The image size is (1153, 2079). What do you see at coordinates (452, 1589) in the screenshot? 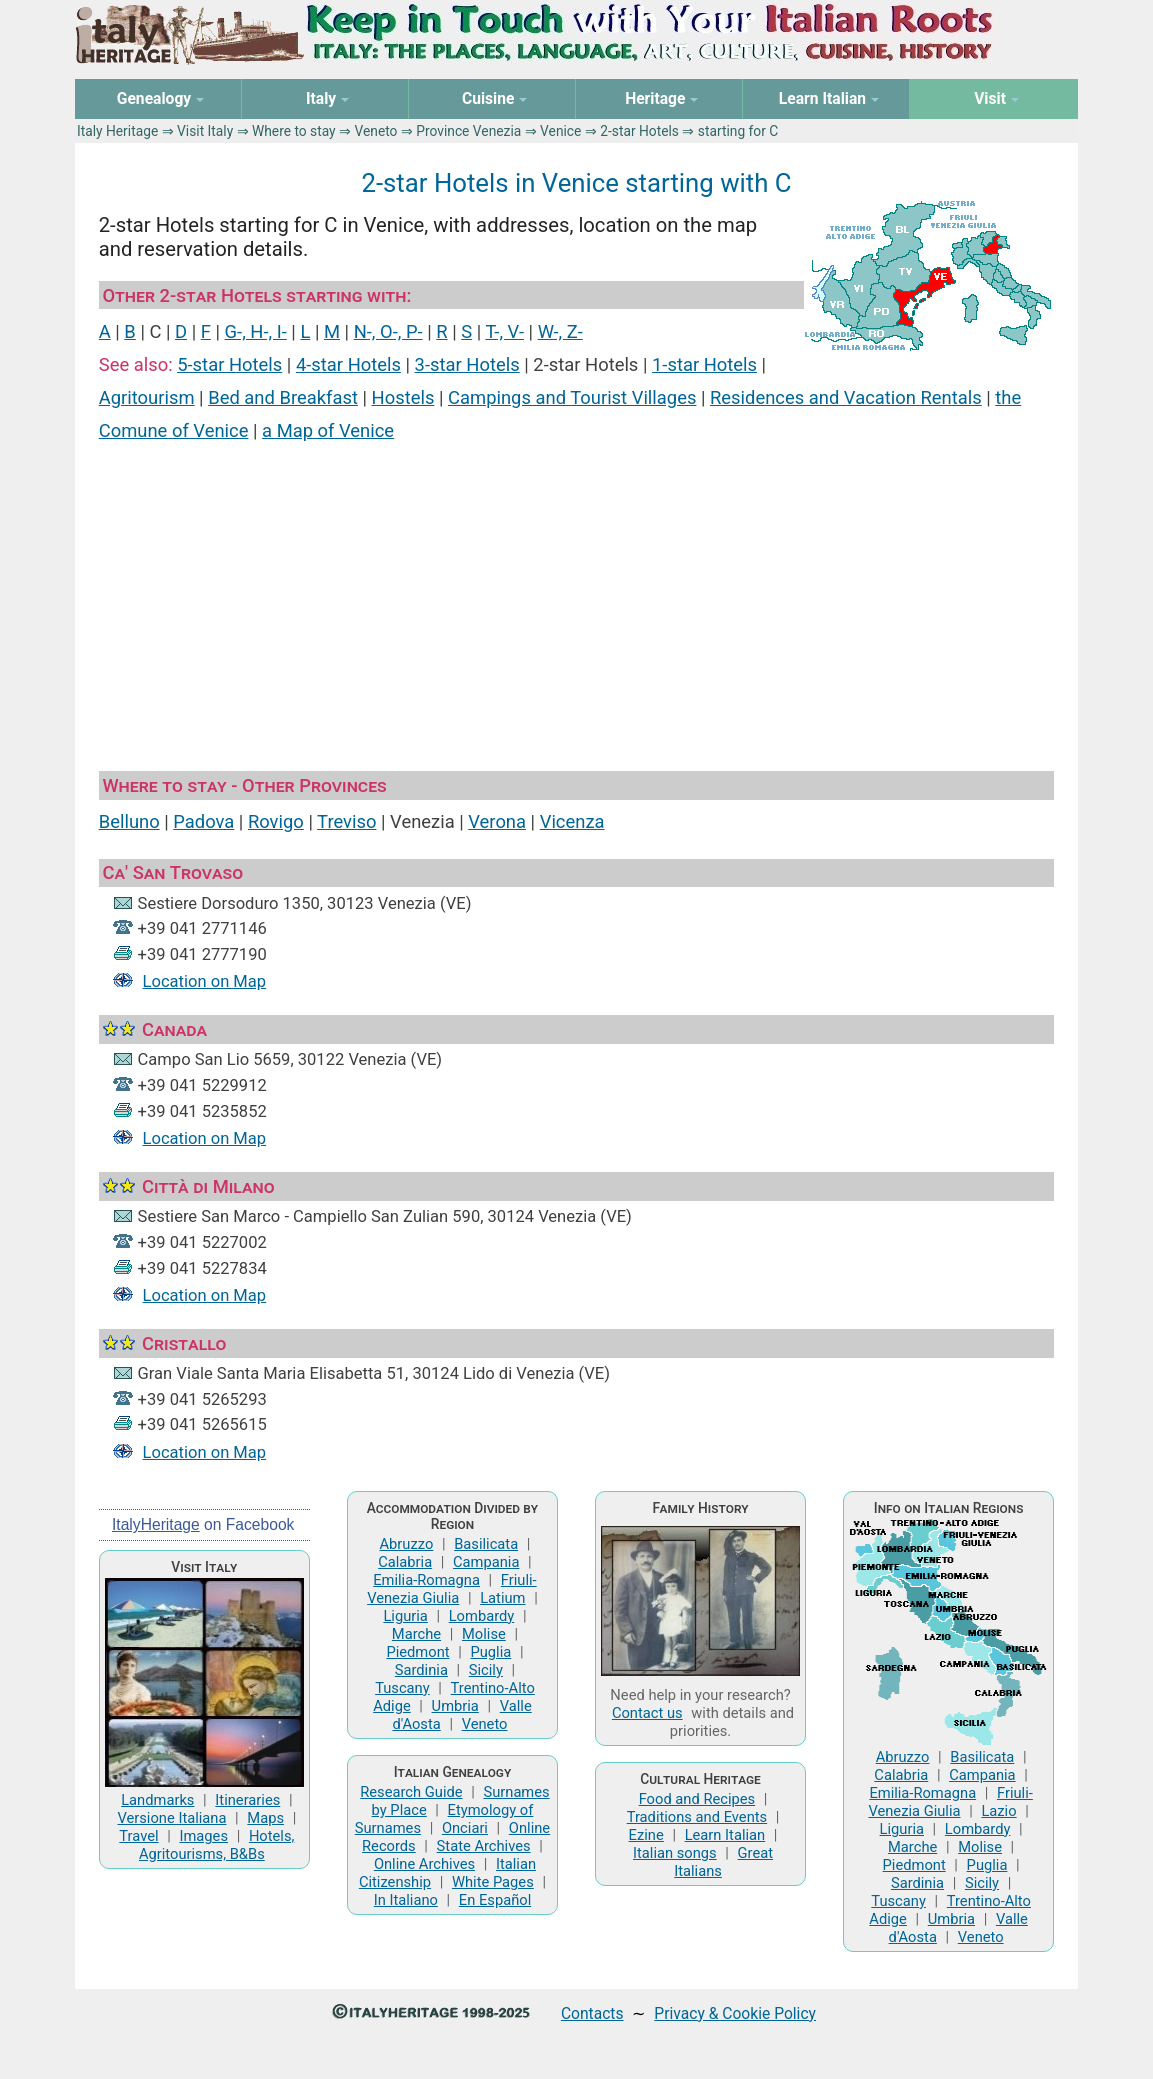
I see `Friuli-Venezia Giulia` at bounding box center [452, 1589].